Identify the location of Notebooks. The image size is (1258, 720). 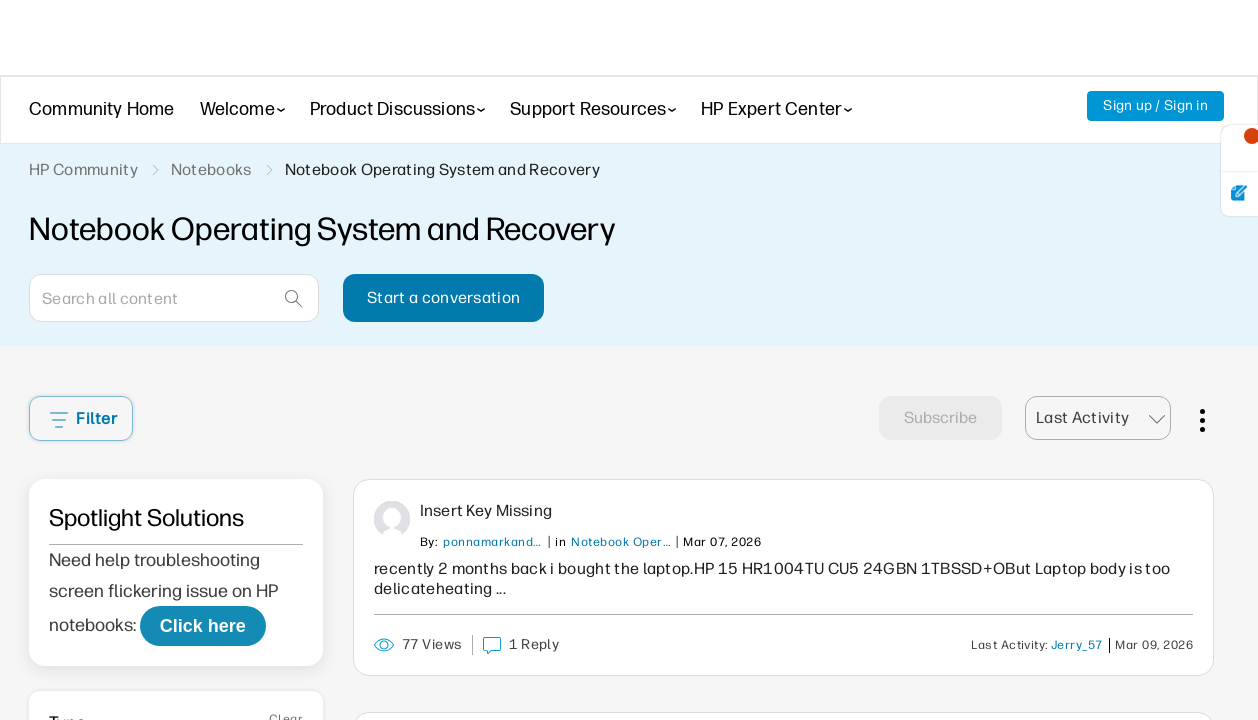
(211, 169).